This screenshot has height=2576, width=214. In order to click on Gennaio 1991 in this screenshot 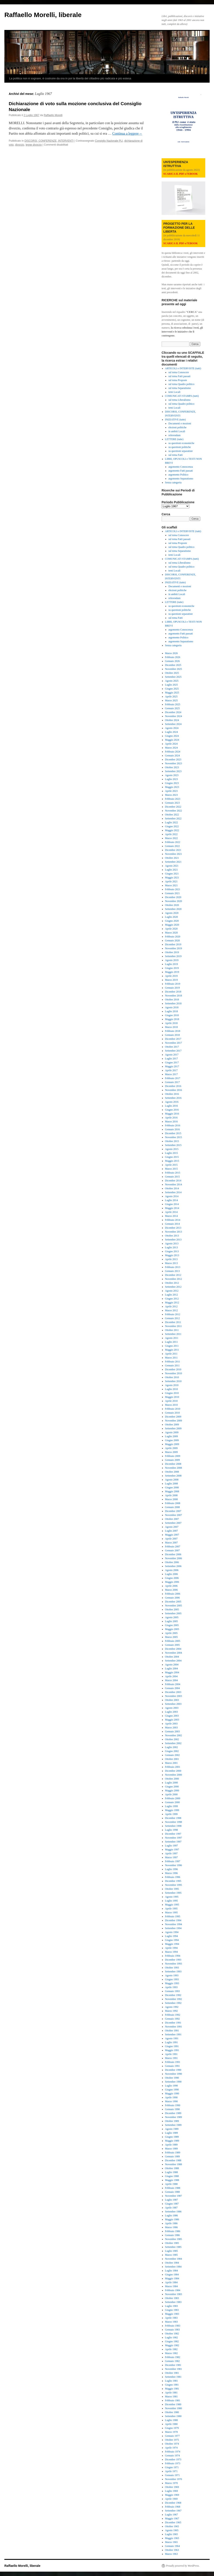, I will do `click(172, 2065)`.